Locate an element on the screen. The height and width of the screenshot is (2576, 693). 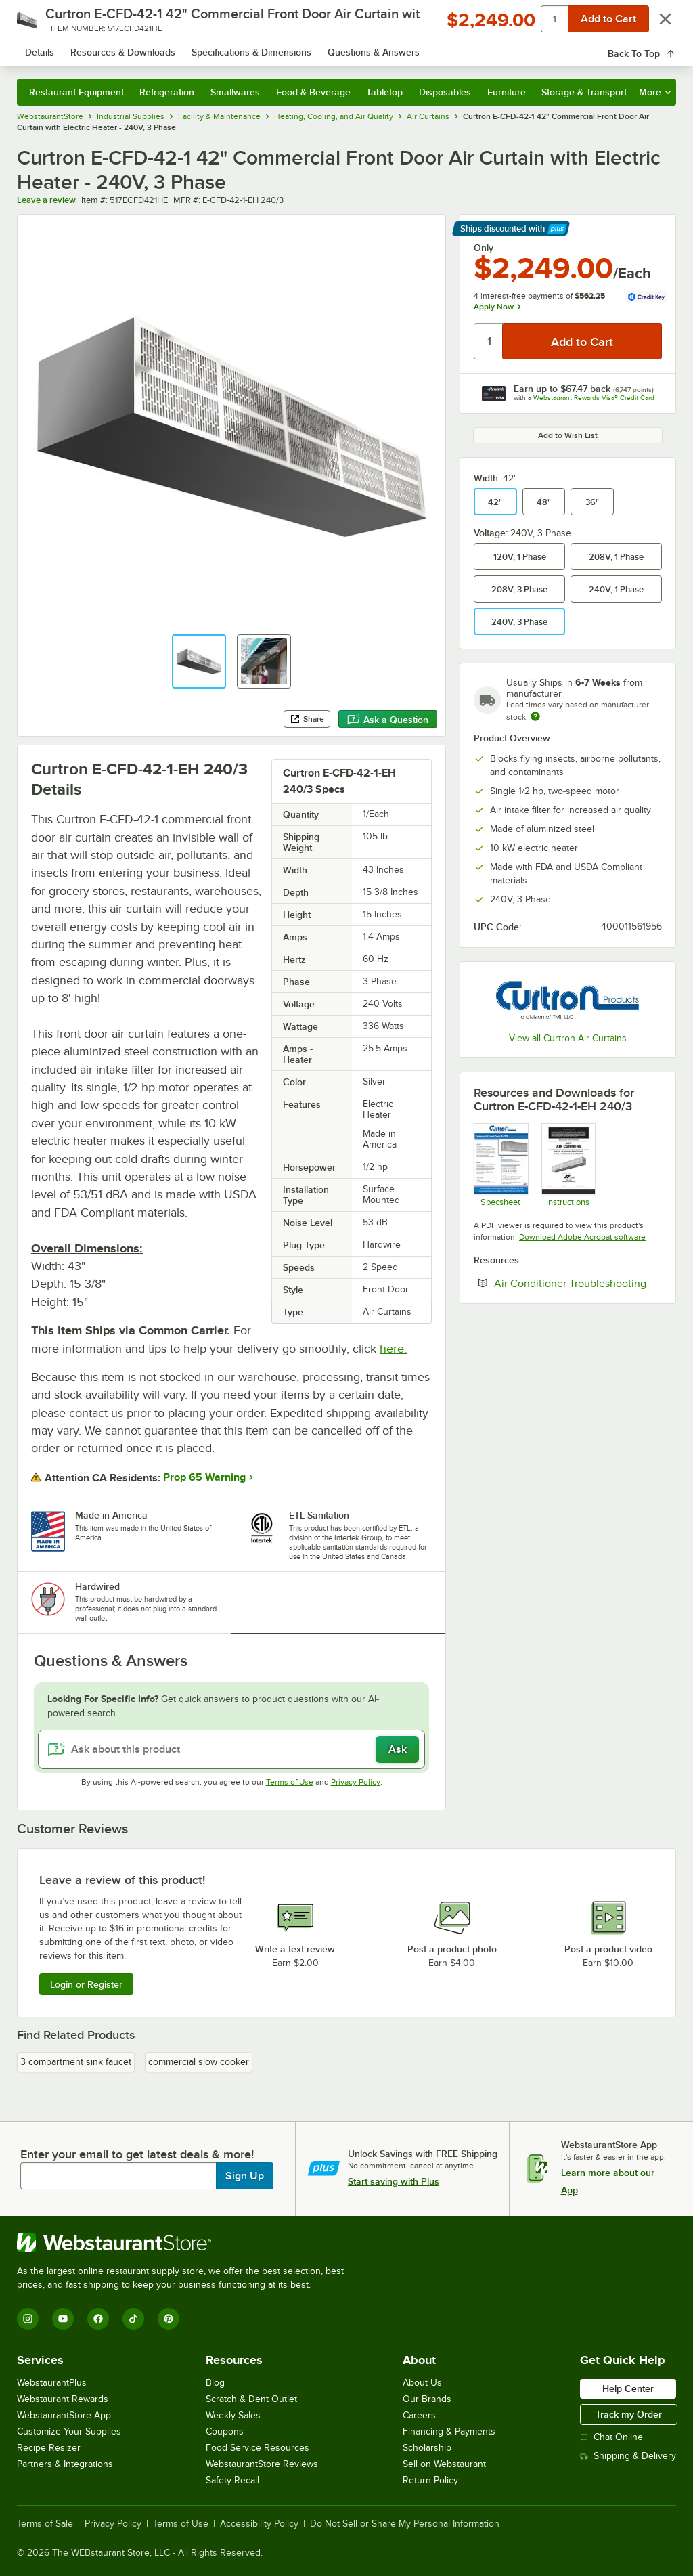
WebstaurantStore Reviews is located at coordinates (262, 2464).